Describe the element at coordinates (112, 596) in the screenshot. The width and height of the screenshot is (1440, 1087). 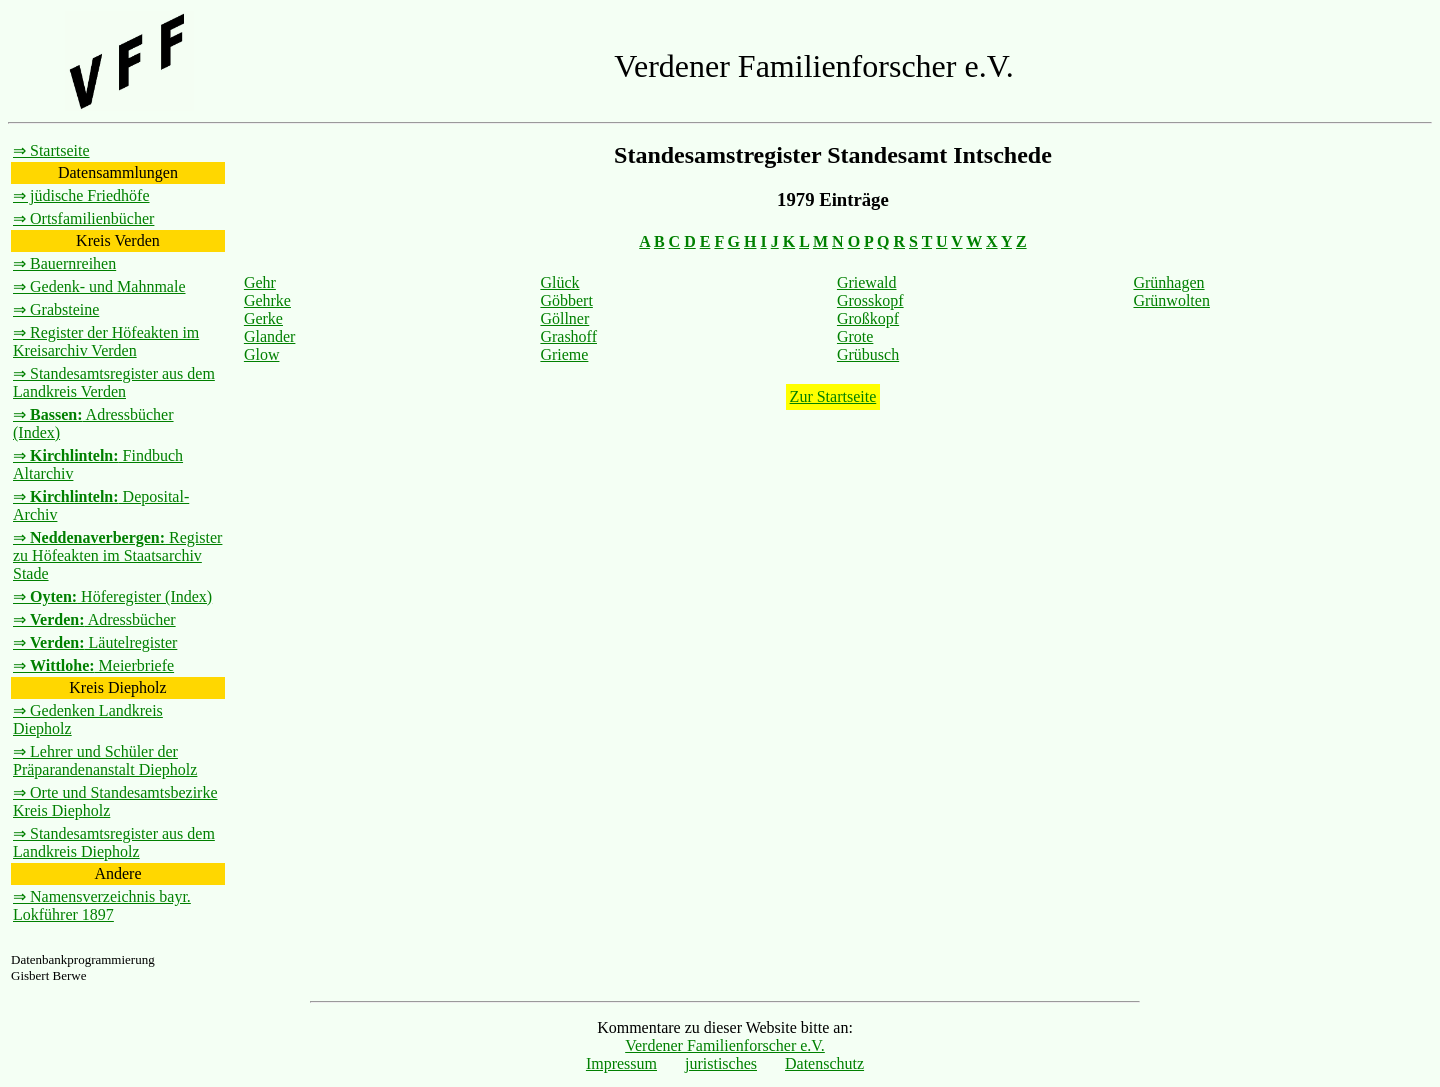
I see `⇒ Höferegister (Index)` at that location.